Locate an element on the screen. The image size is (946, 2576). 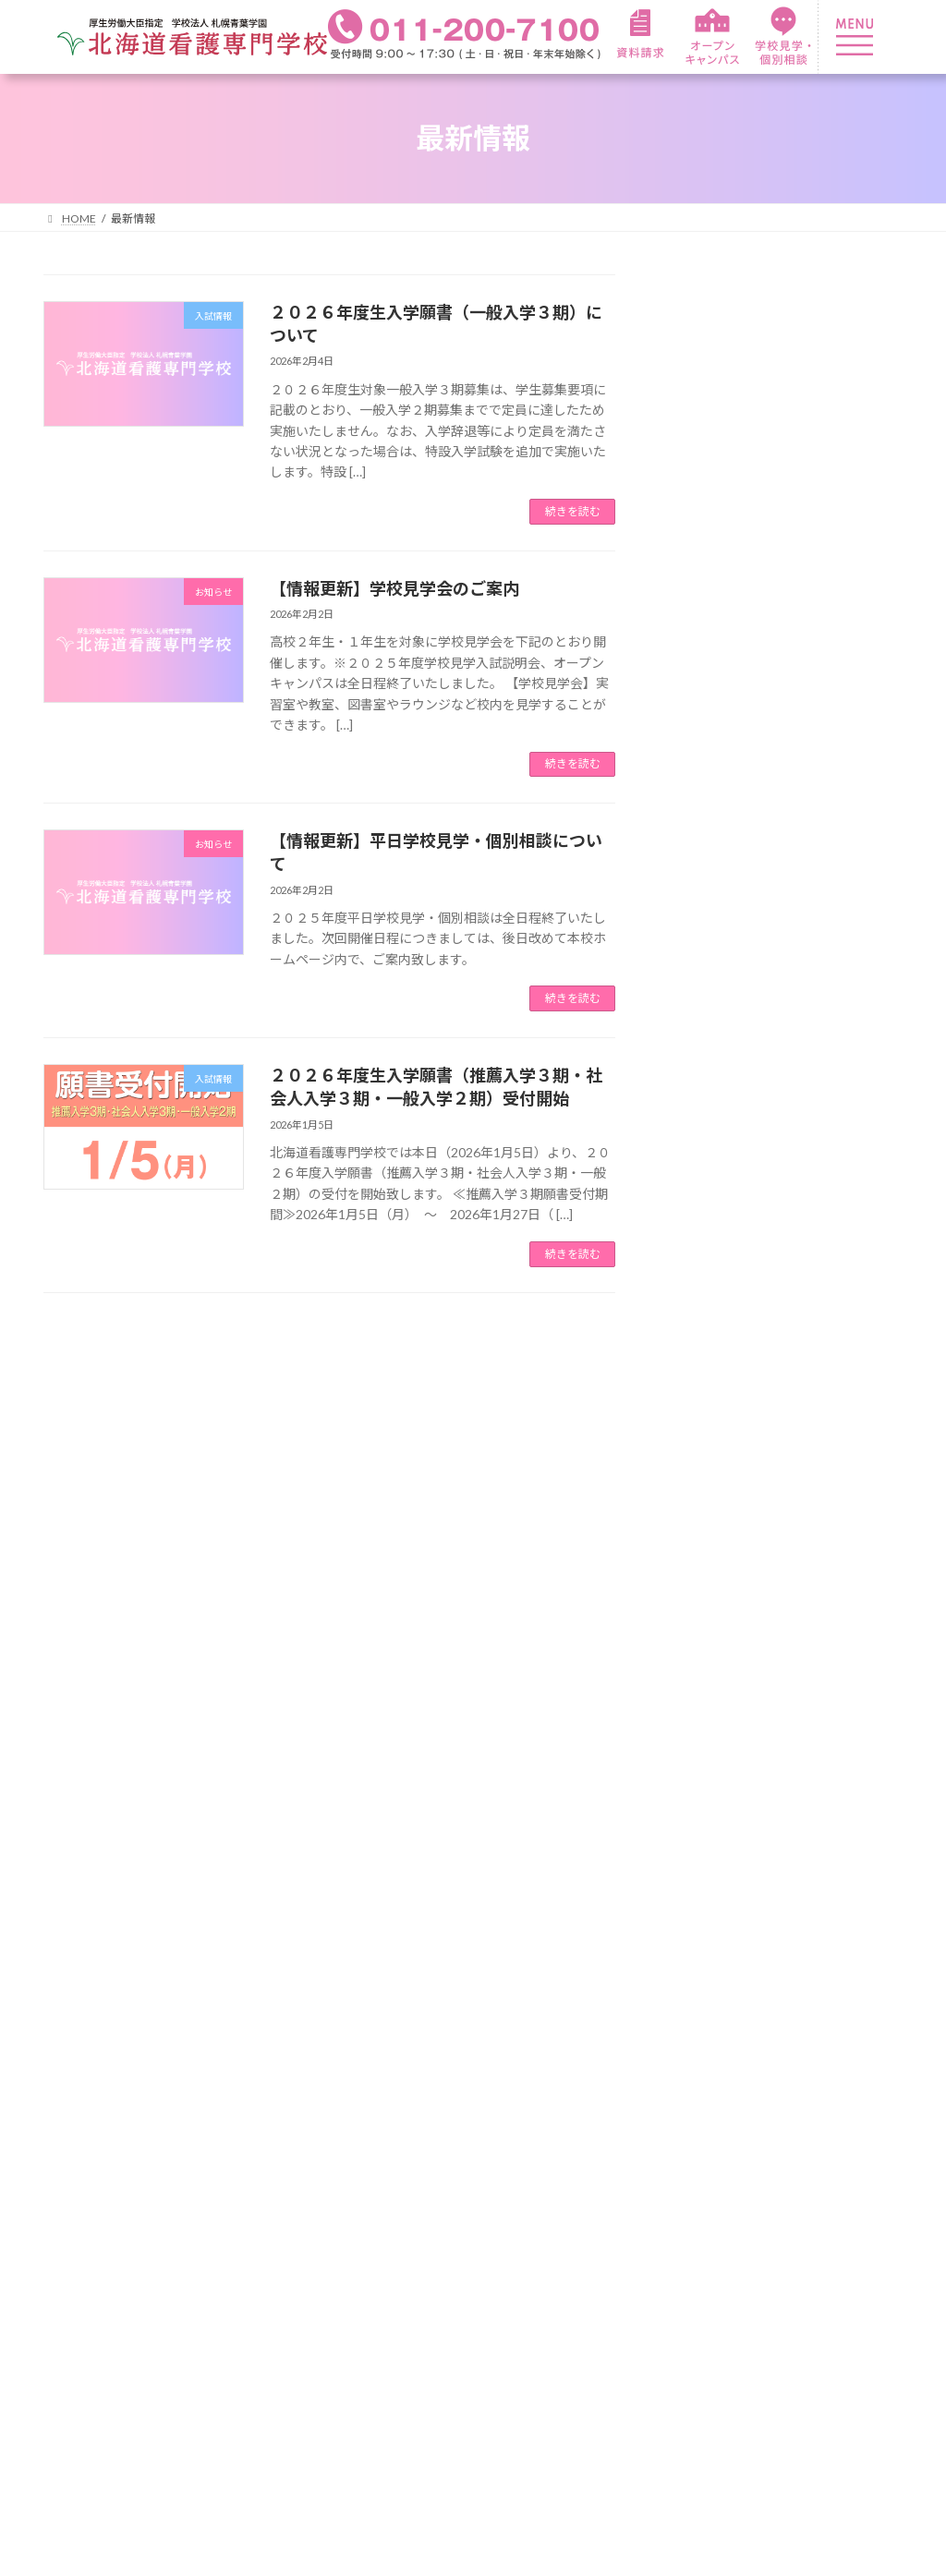
2025年9月 is located at coordinates (706, 1777).